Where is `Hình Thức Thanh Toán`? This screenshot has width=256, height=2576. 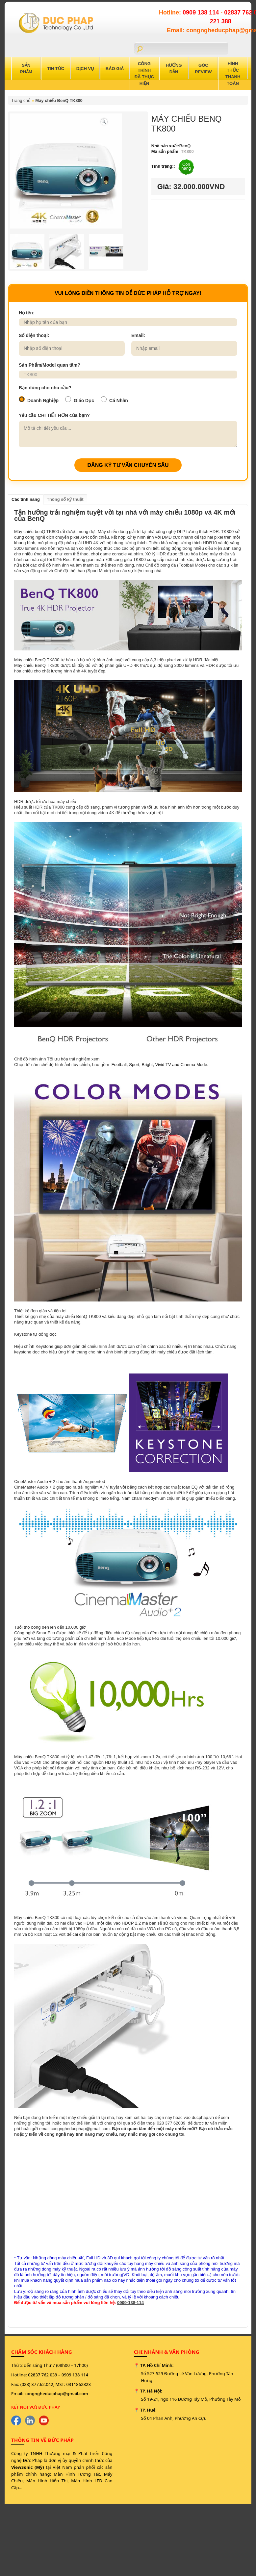
Hình Thức Thanh Toán is located at coordinates (233, 73).